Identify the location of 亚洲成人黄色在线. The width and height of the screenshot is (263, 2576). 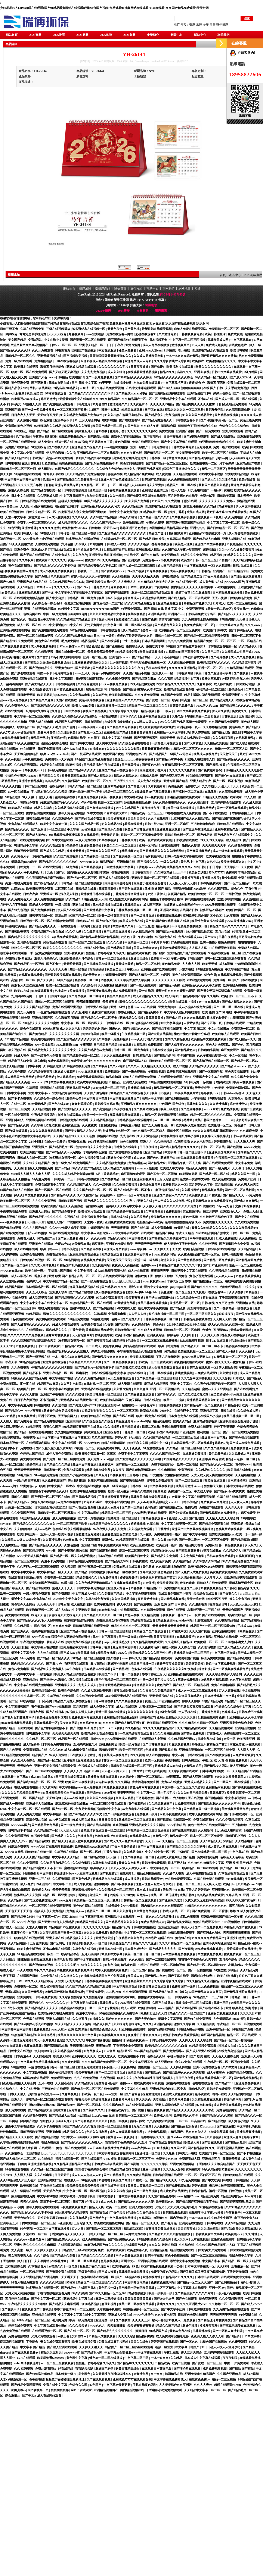
(135, 1082).